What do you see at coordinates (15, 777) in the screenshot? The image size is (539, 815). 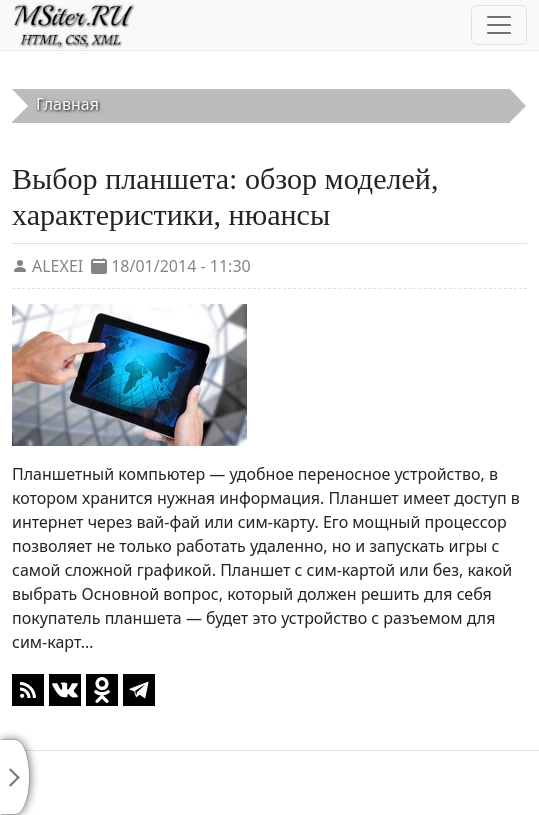 I see `[Toggle sidebar]` at bounding box center [15, 777].